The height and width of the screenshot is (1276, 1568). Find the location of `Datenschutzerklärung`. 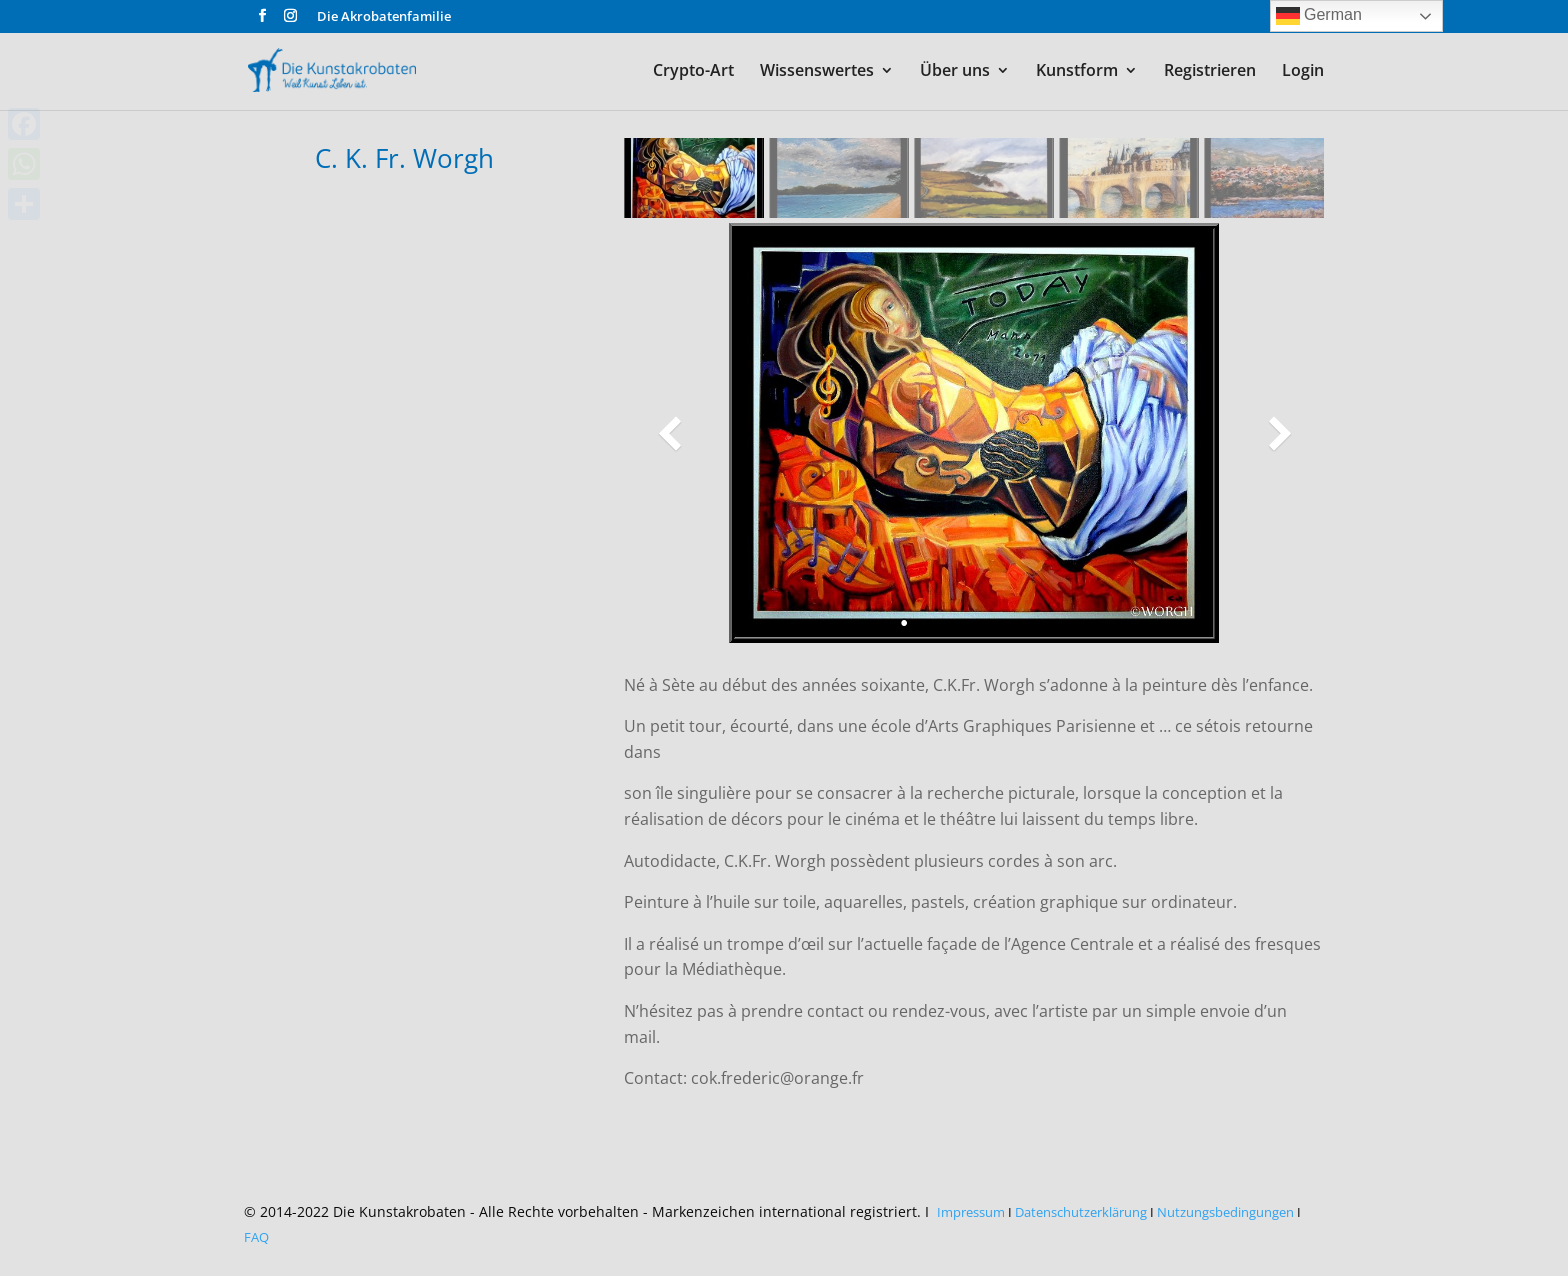

Datenschutzerklärung is located at coordinates (1081, 1212).